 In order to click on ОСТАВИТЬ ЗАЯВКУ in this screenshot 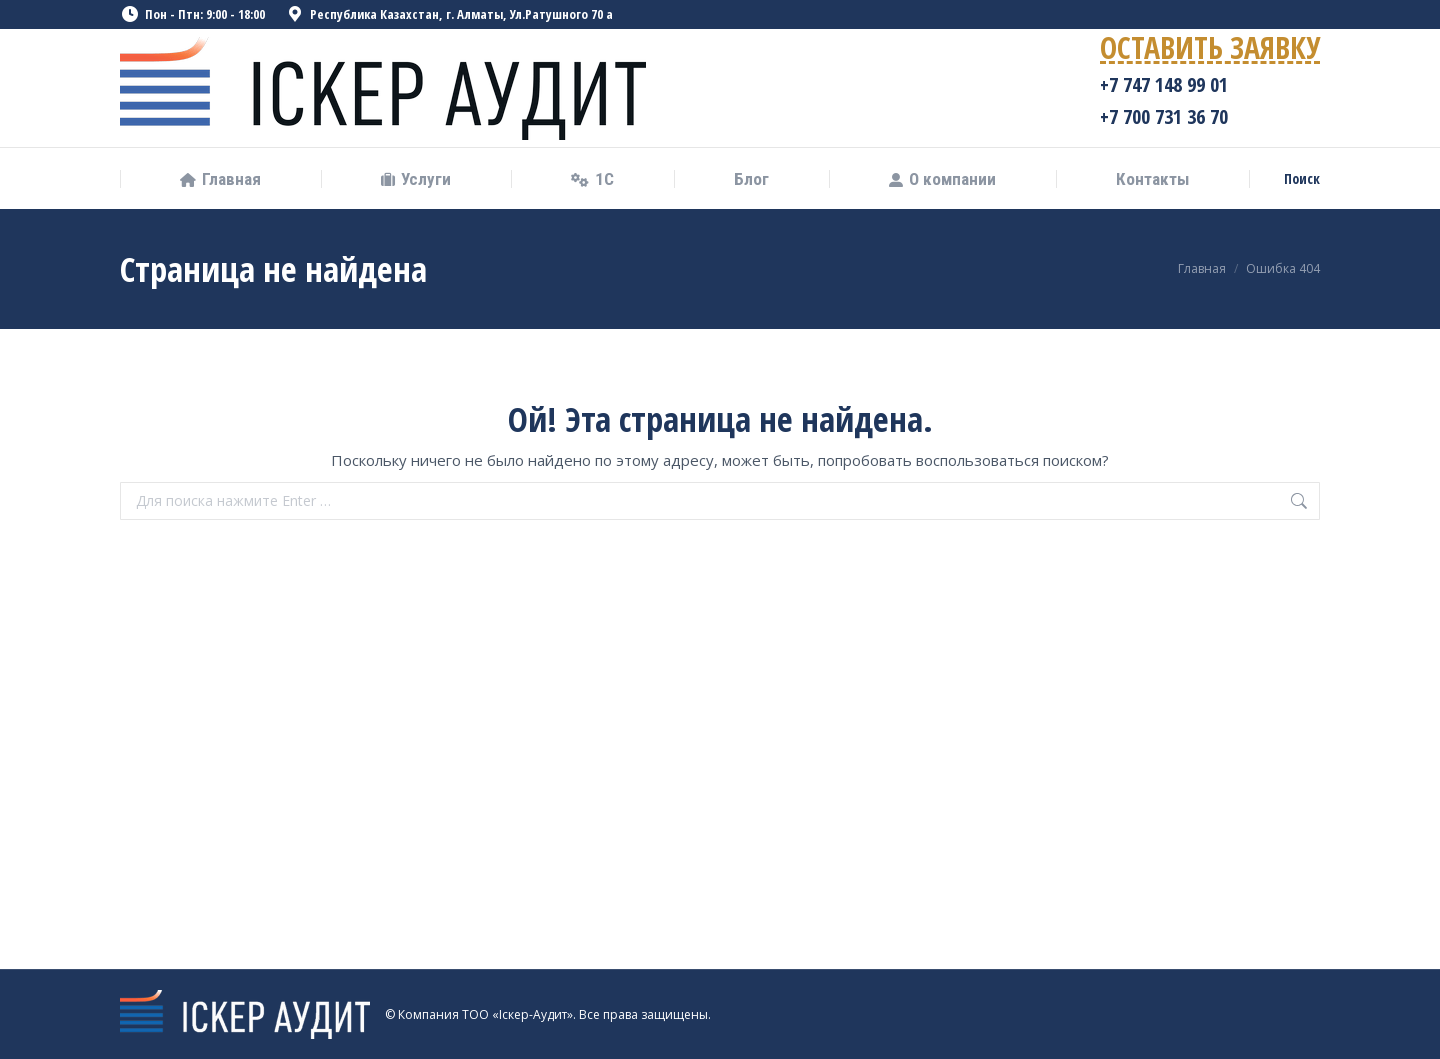, I will do `click(1210, 51)`.